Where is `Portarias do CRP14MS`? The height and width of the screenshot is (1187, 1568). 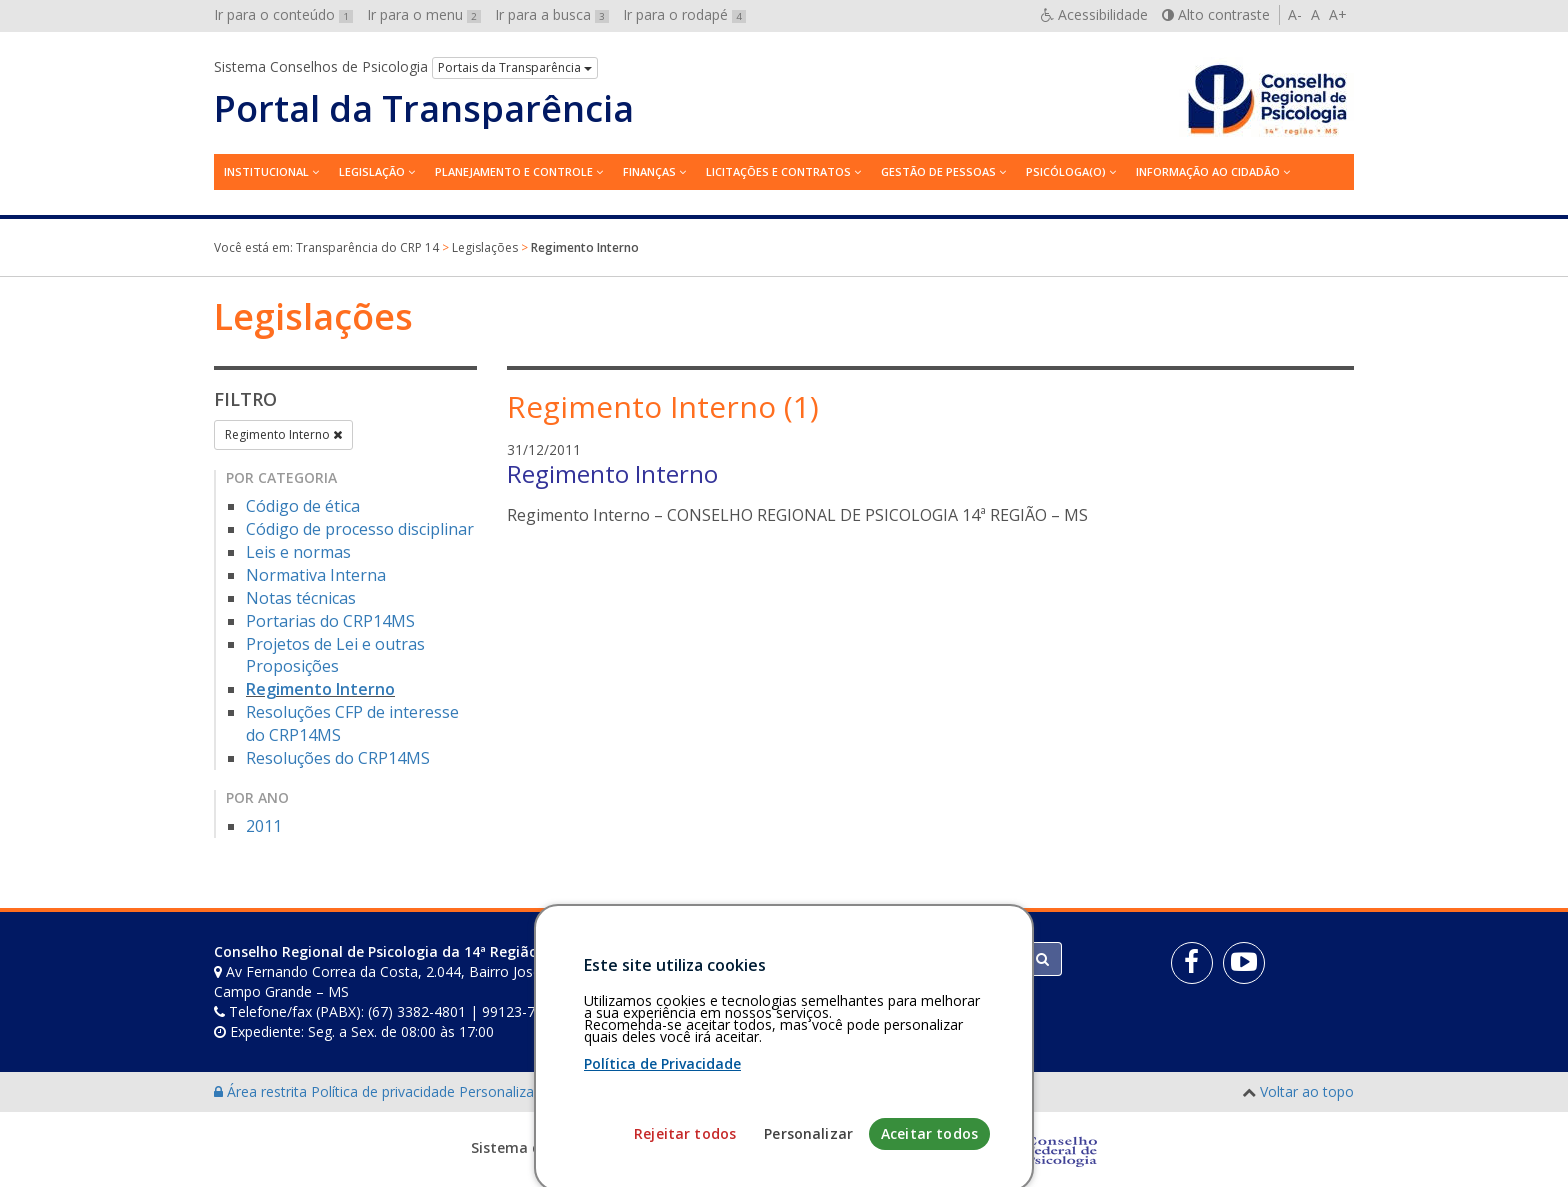
Portarias do CRP14MS is located at coordinates (330, 621).